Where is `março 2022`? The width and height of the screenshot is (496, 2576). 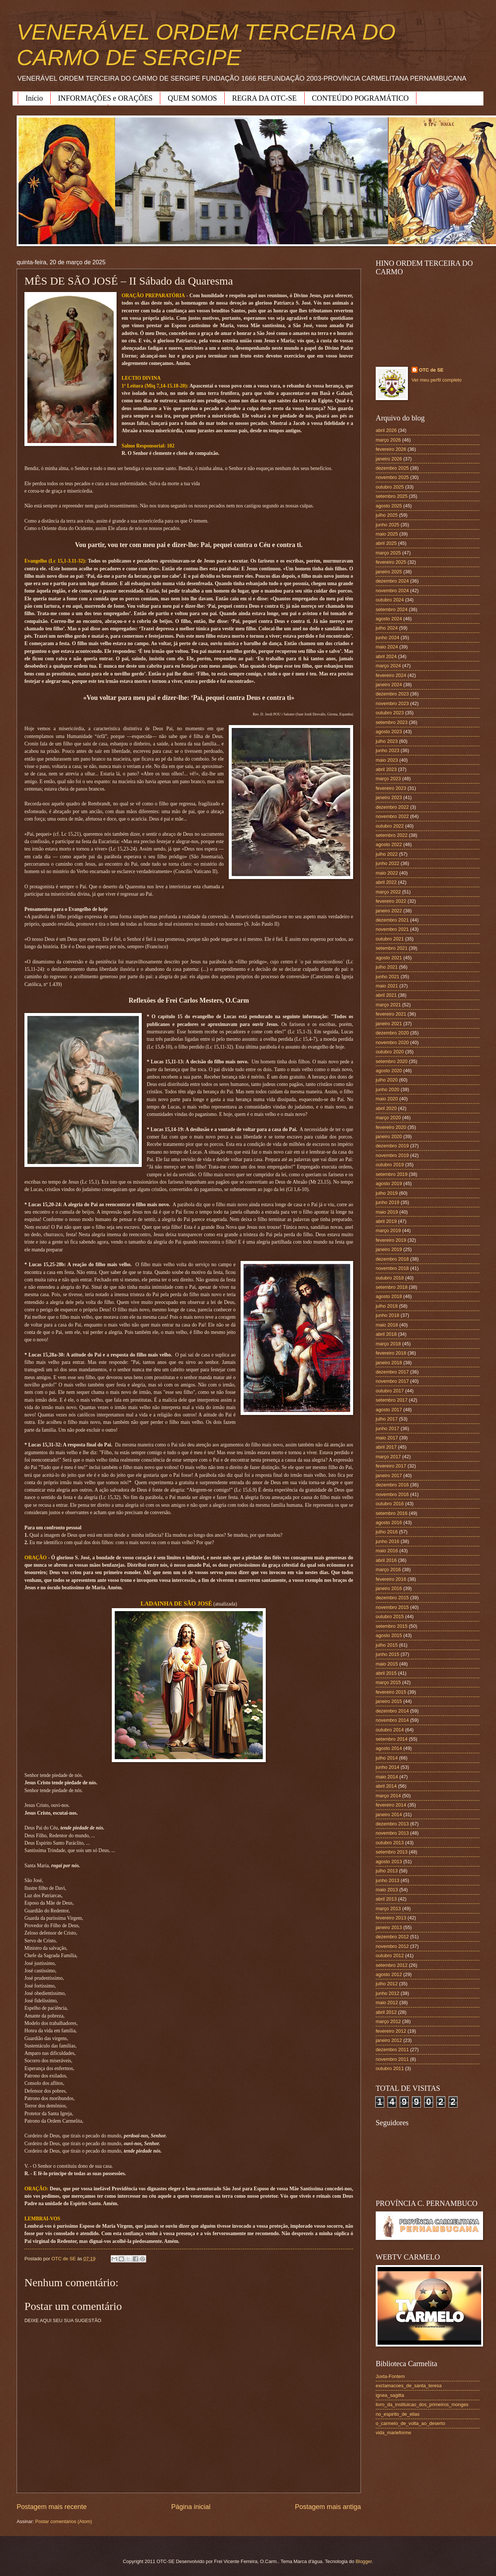 março 2022 is located at coordinates (388, 892).